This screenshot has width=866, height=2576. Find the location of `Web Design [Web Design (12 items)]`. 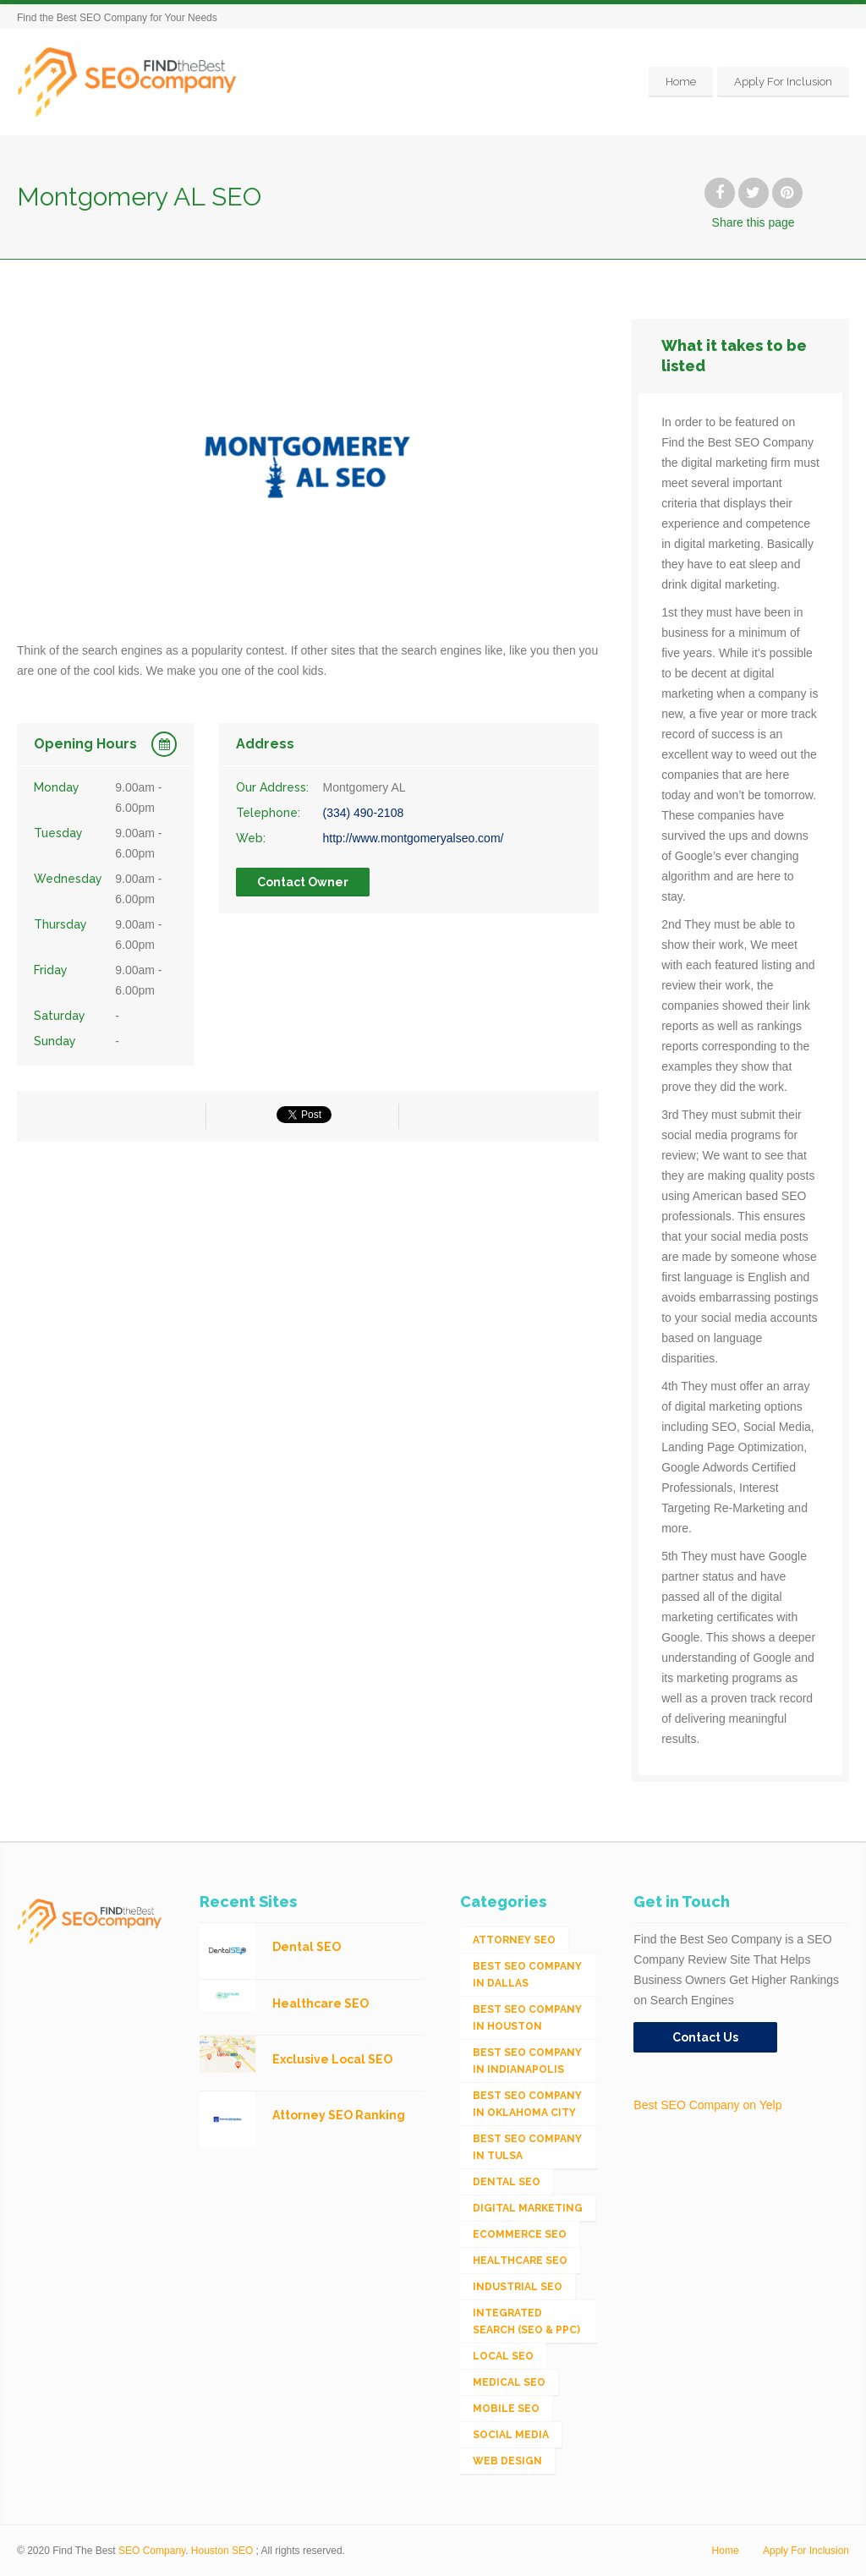

Web Design [Web Design (12 items)] is located at coordinates (507, 2461).